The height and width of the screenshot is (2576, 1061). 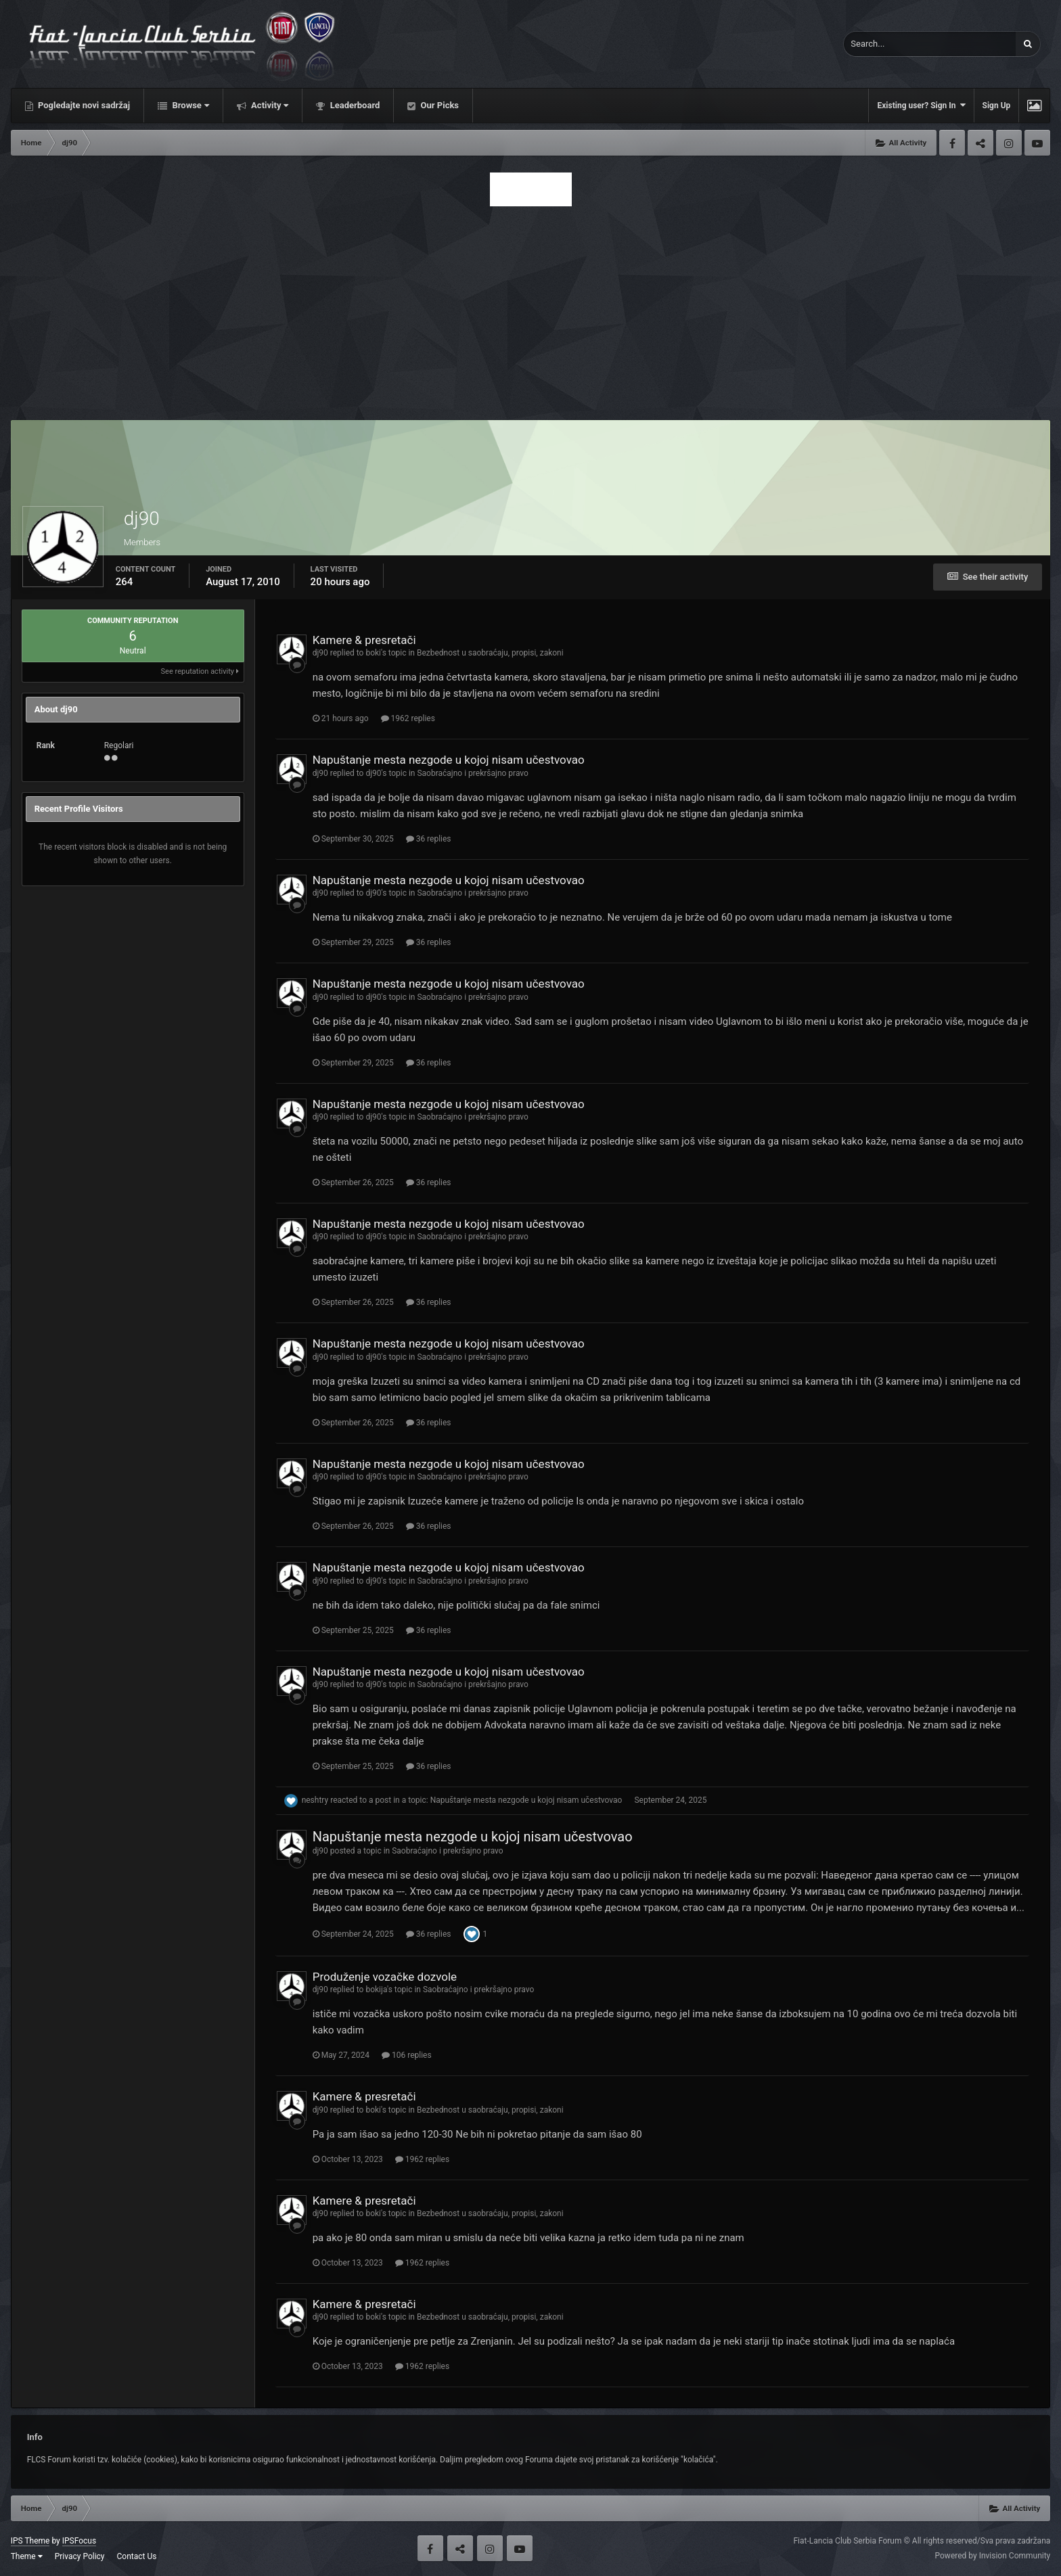 What do you see at coordinates (472, 773) in the screenshot?
I see `Saobraćajno i prekršajno pravo` at bounding box center [472, 773].